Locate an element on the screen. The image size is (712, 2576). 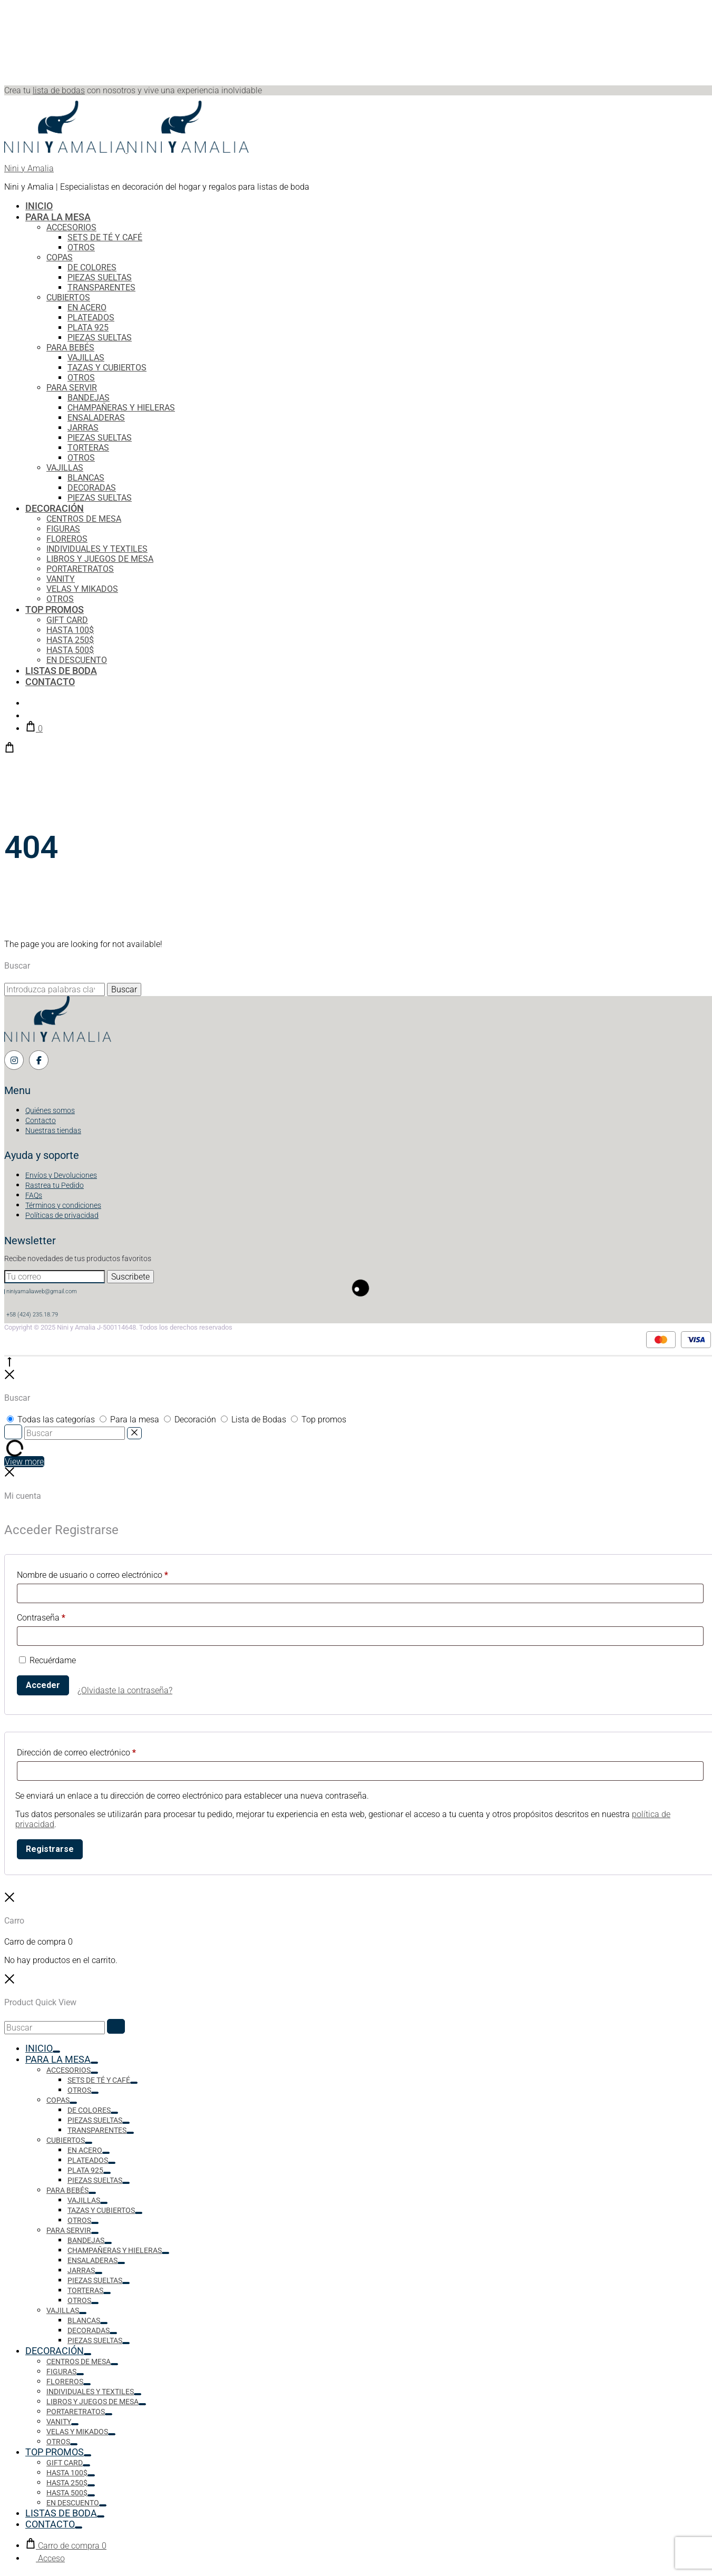
TORTERAS is located at coordinates (88, 448).